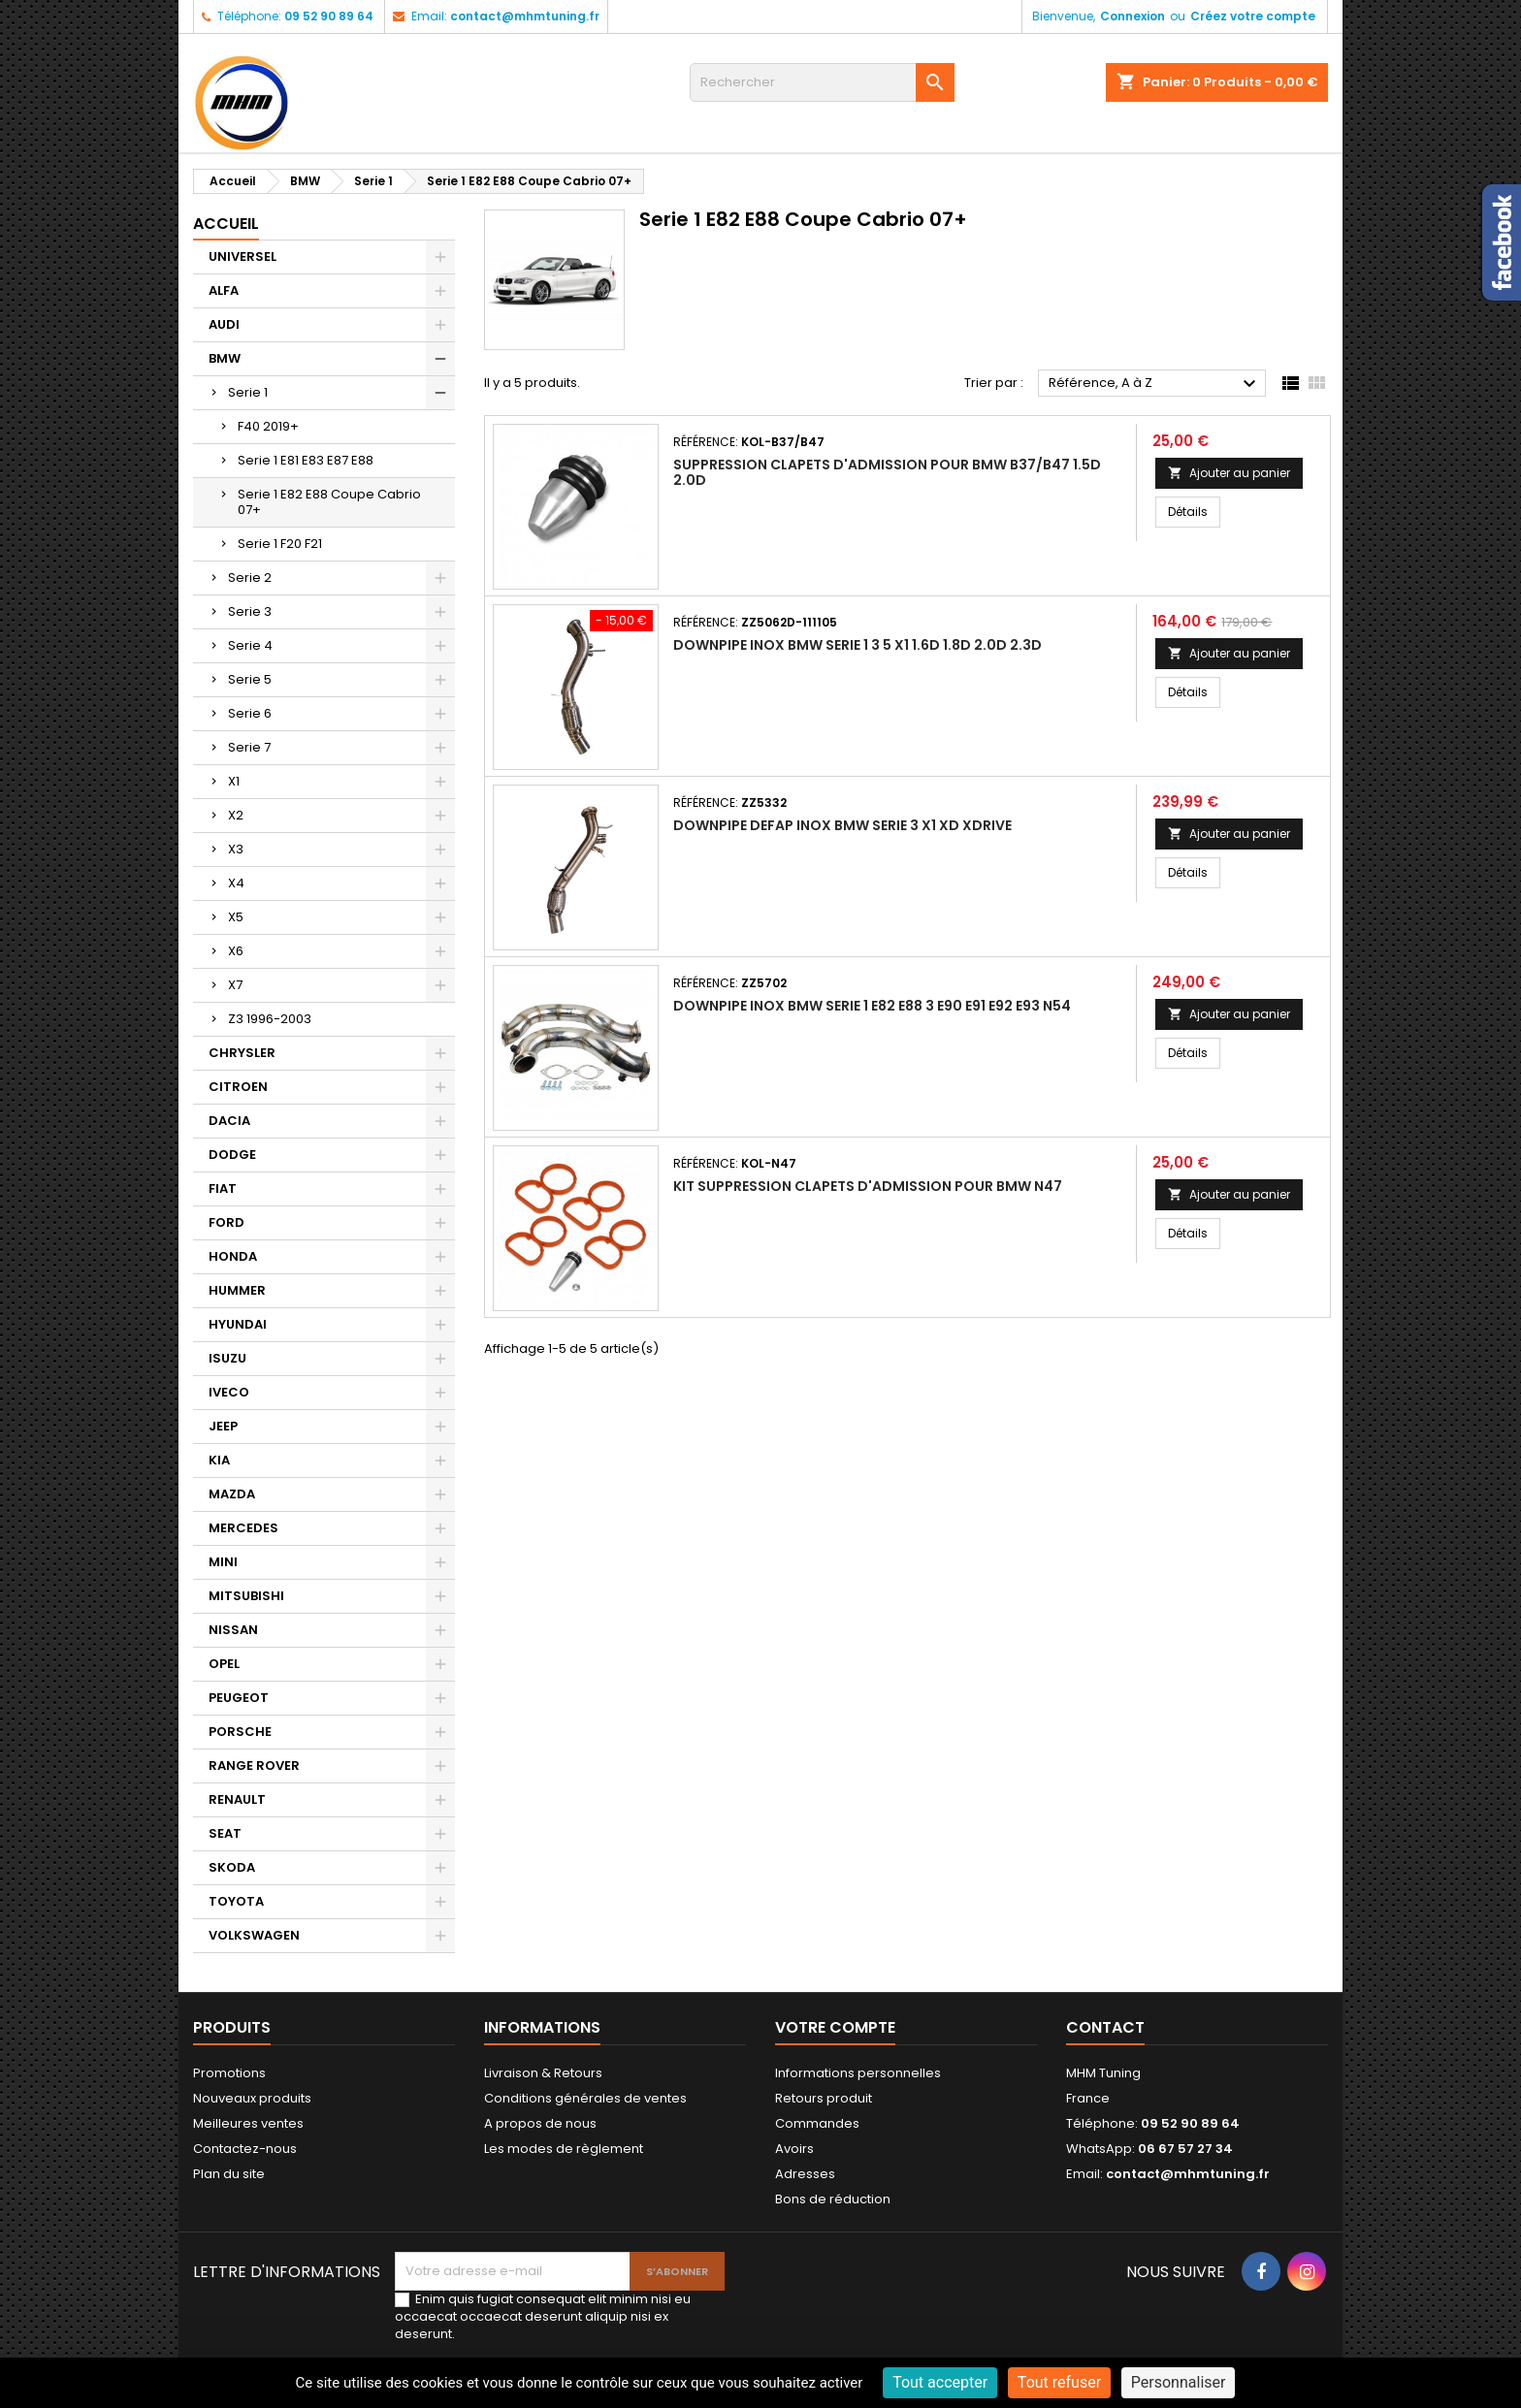 The width and height of the screenshot is (1521, 2408). Describe the element at coordinates (237, 1799) in the screenshot. I see `RENAULT` at that location.